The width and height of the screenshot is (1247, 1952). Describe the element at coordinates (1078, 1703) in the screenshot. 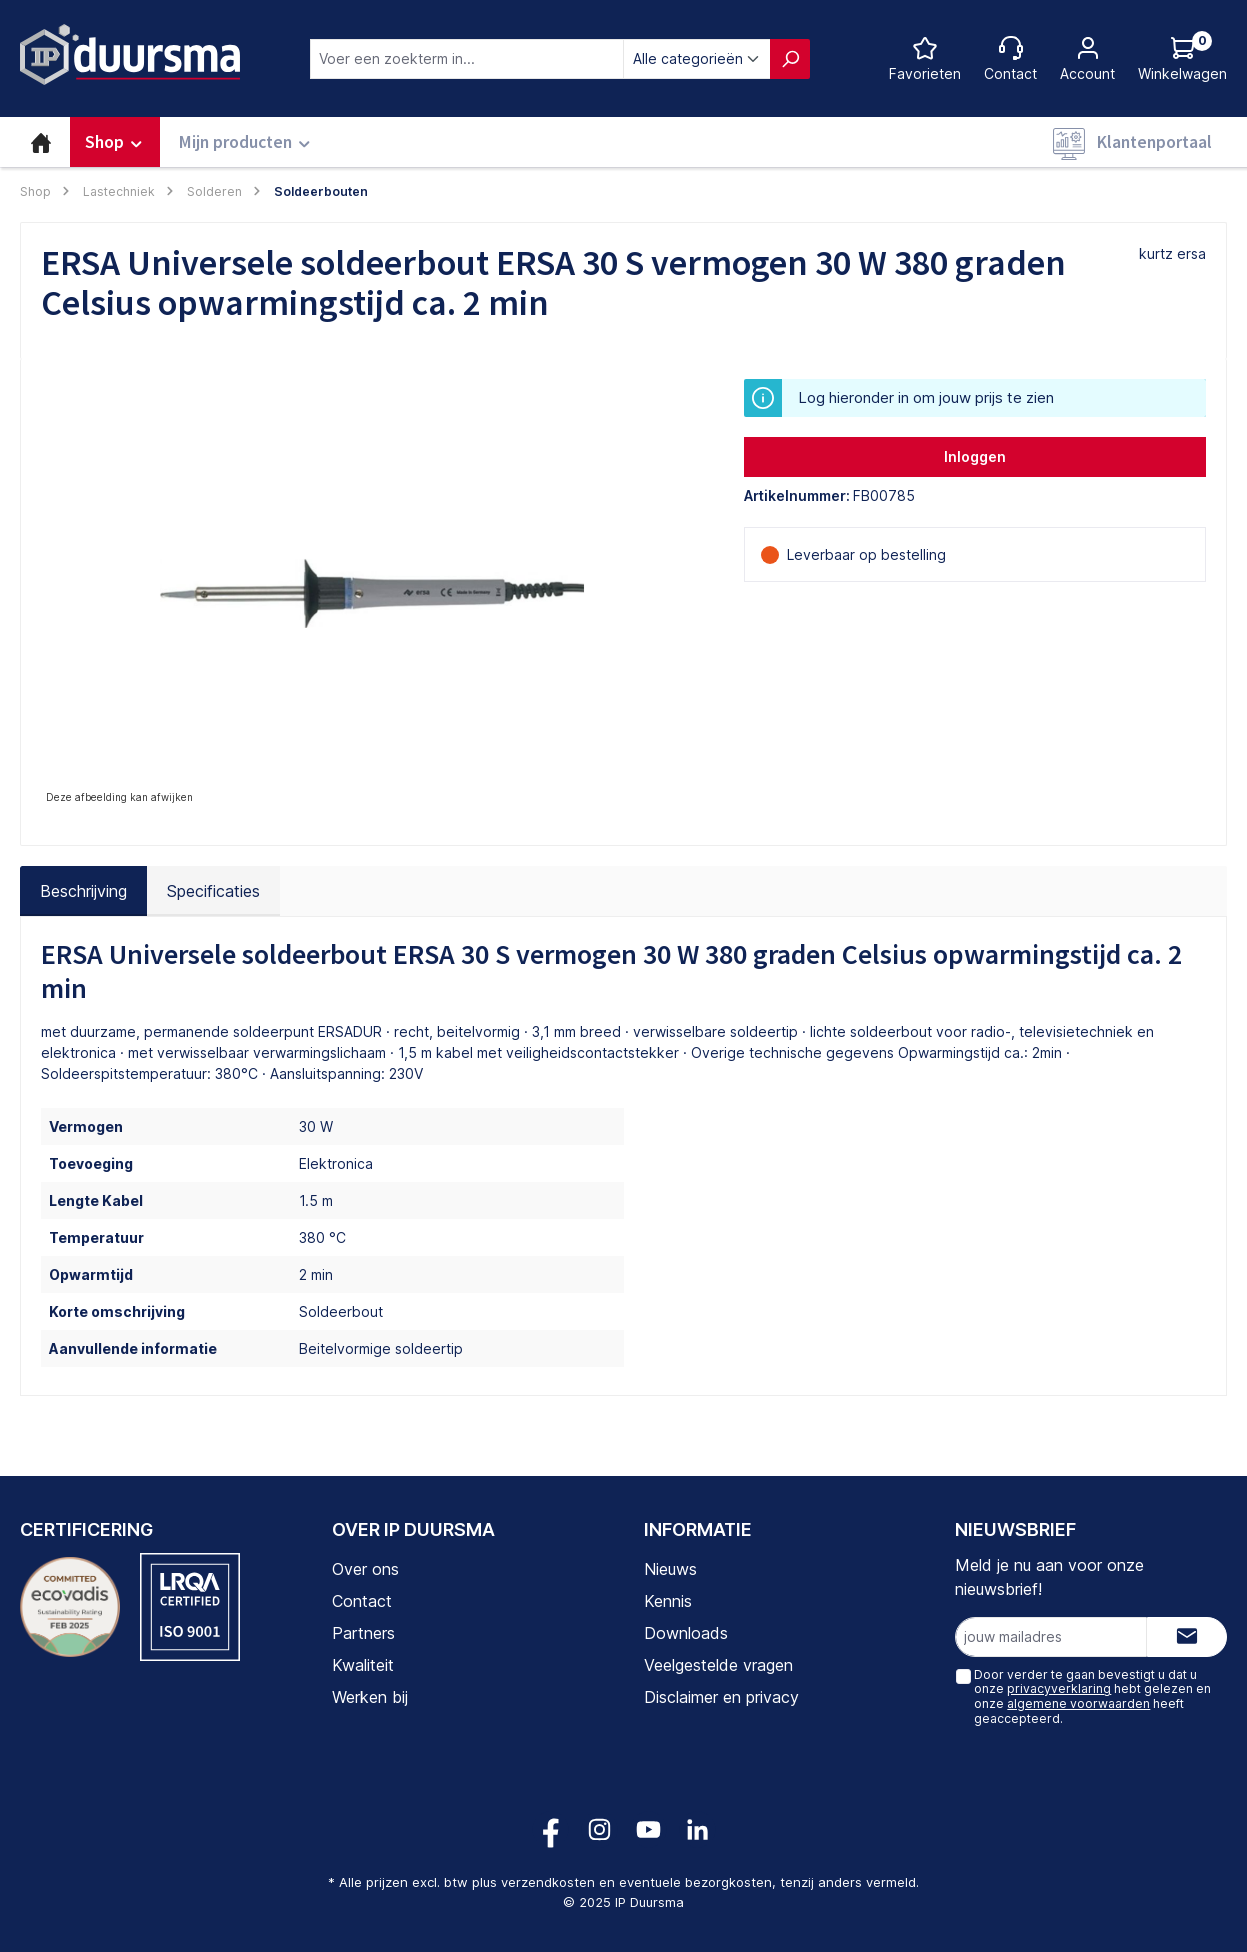

I see `algemene voorwaarden` at that location.